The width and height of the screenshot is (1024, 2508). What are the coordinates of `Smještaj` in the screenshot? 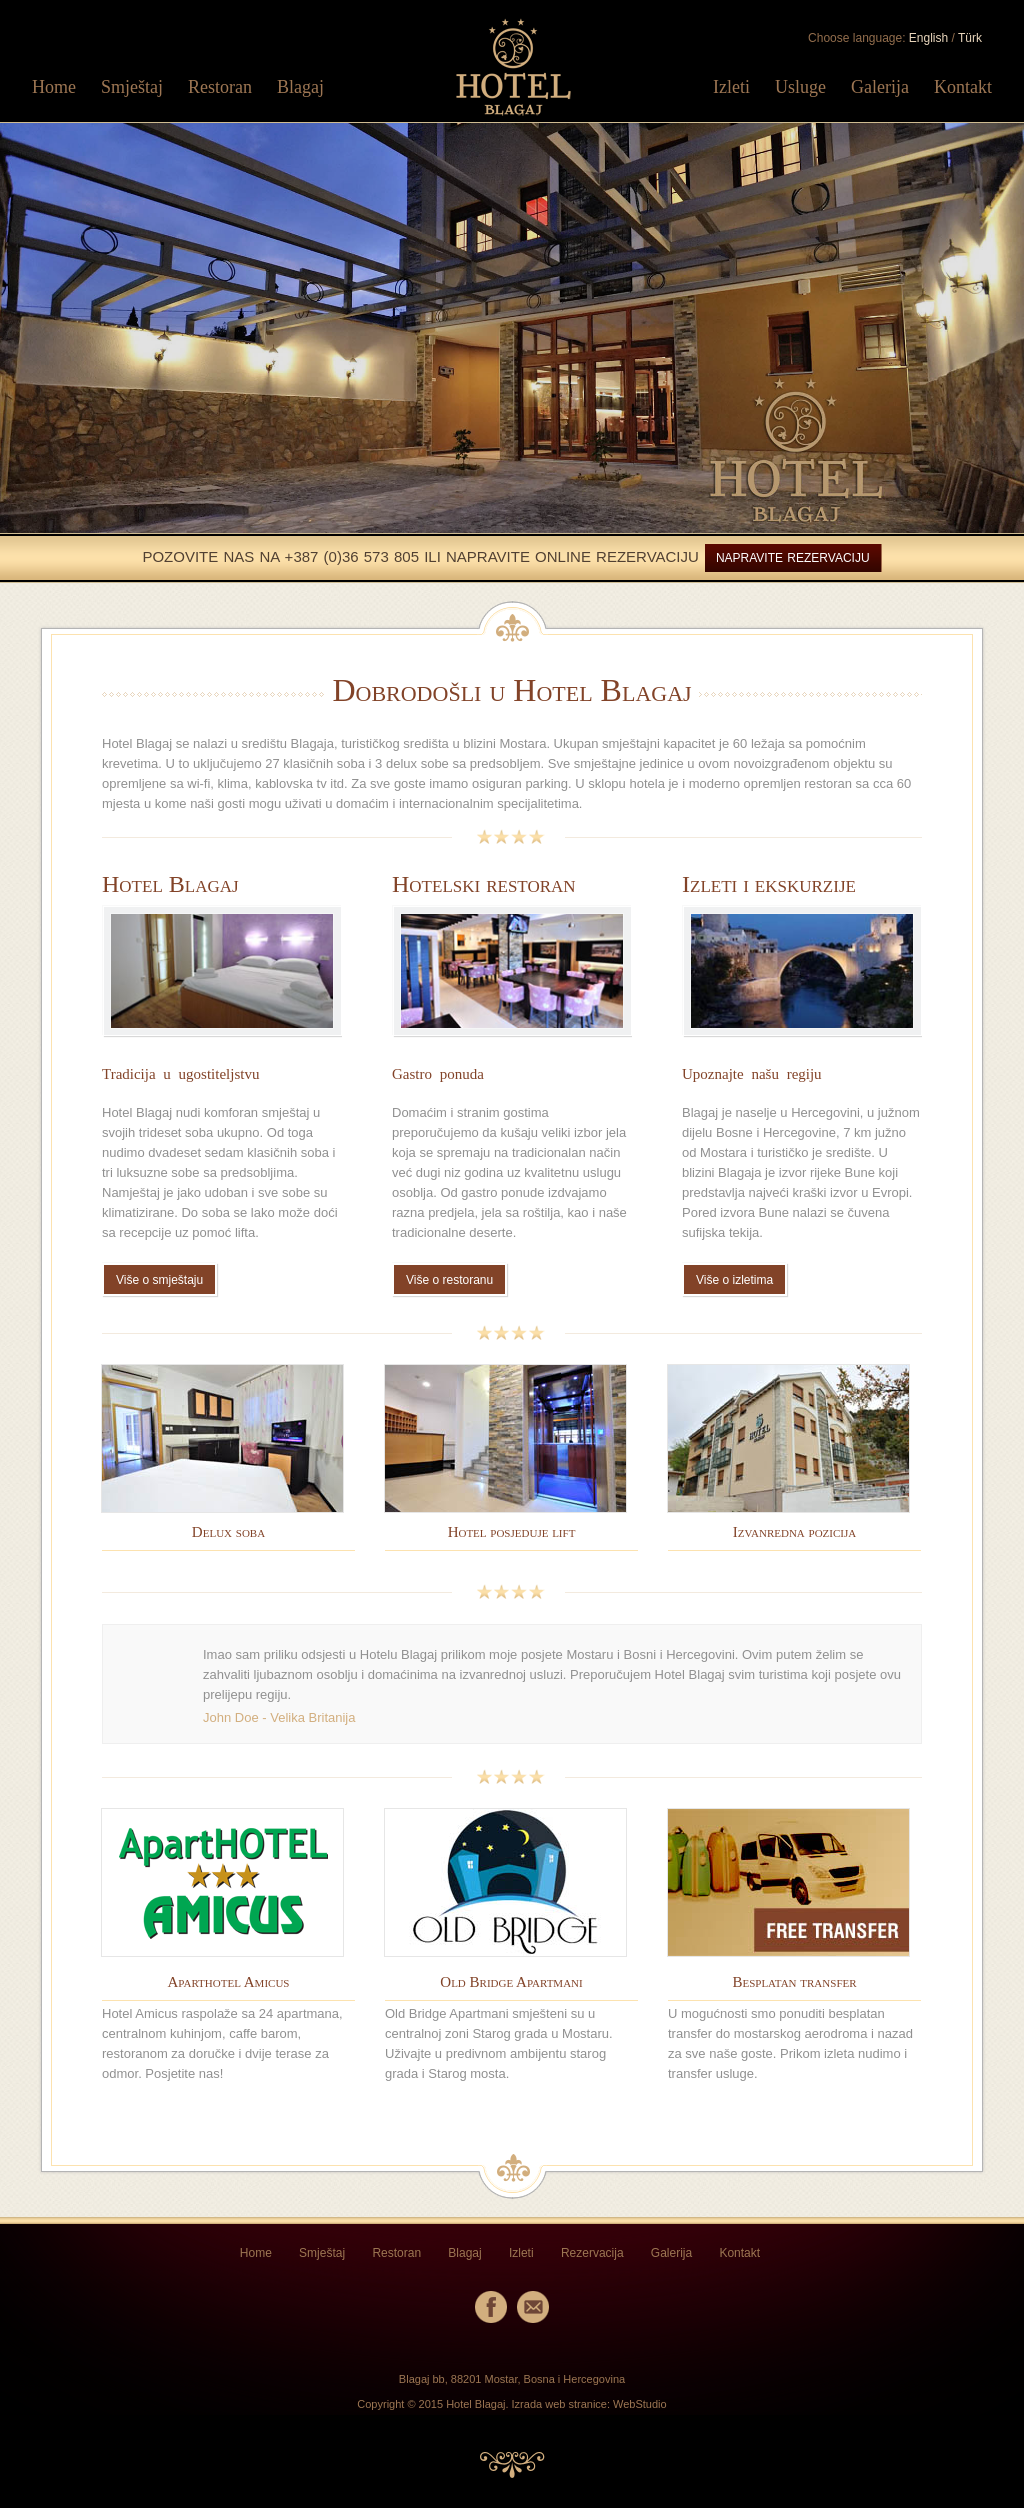 It's located at (132, 87).